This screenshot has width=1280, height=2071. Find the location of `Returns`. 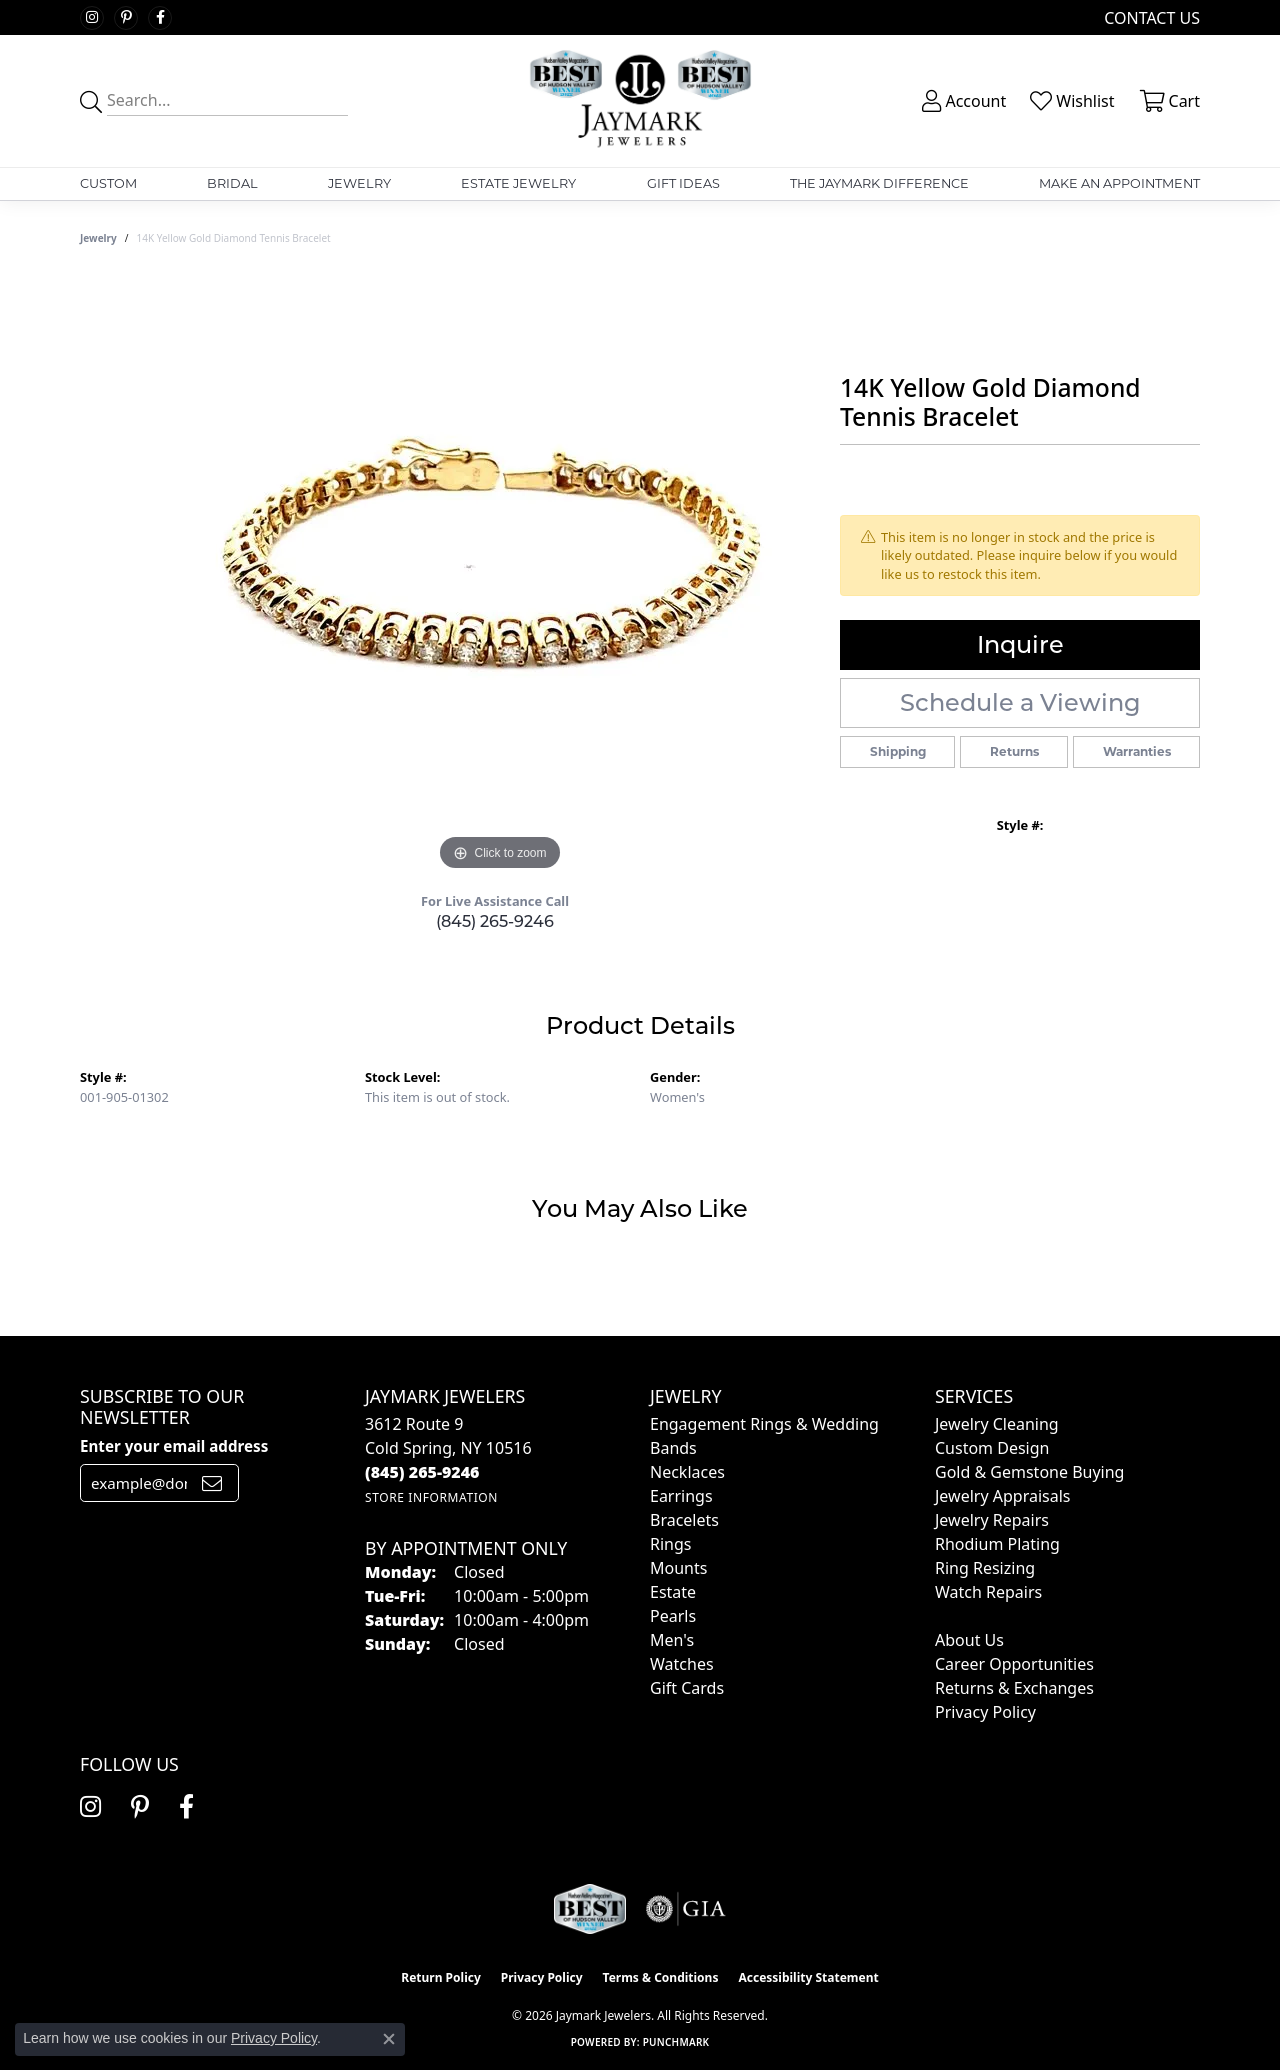

Returns is located at coordinates (1014, 751).